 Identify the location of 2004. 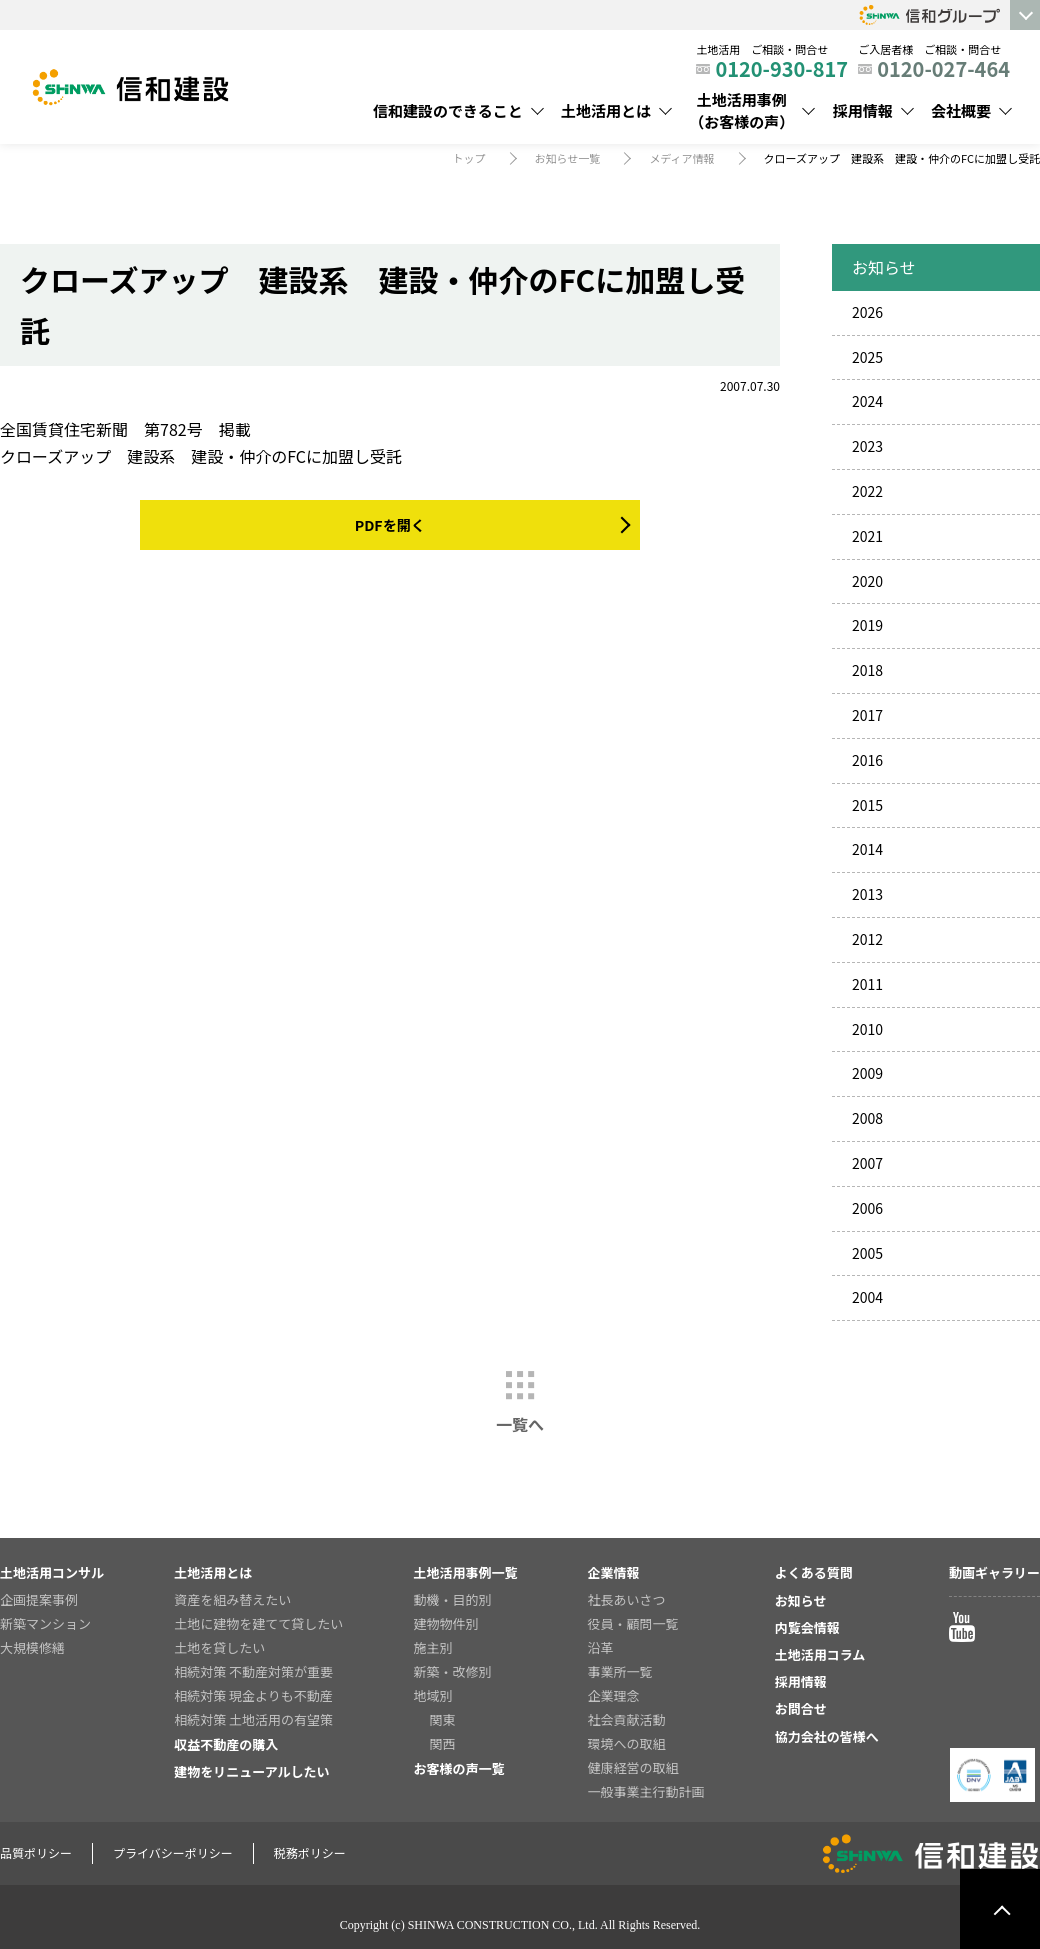
(867, 1297).